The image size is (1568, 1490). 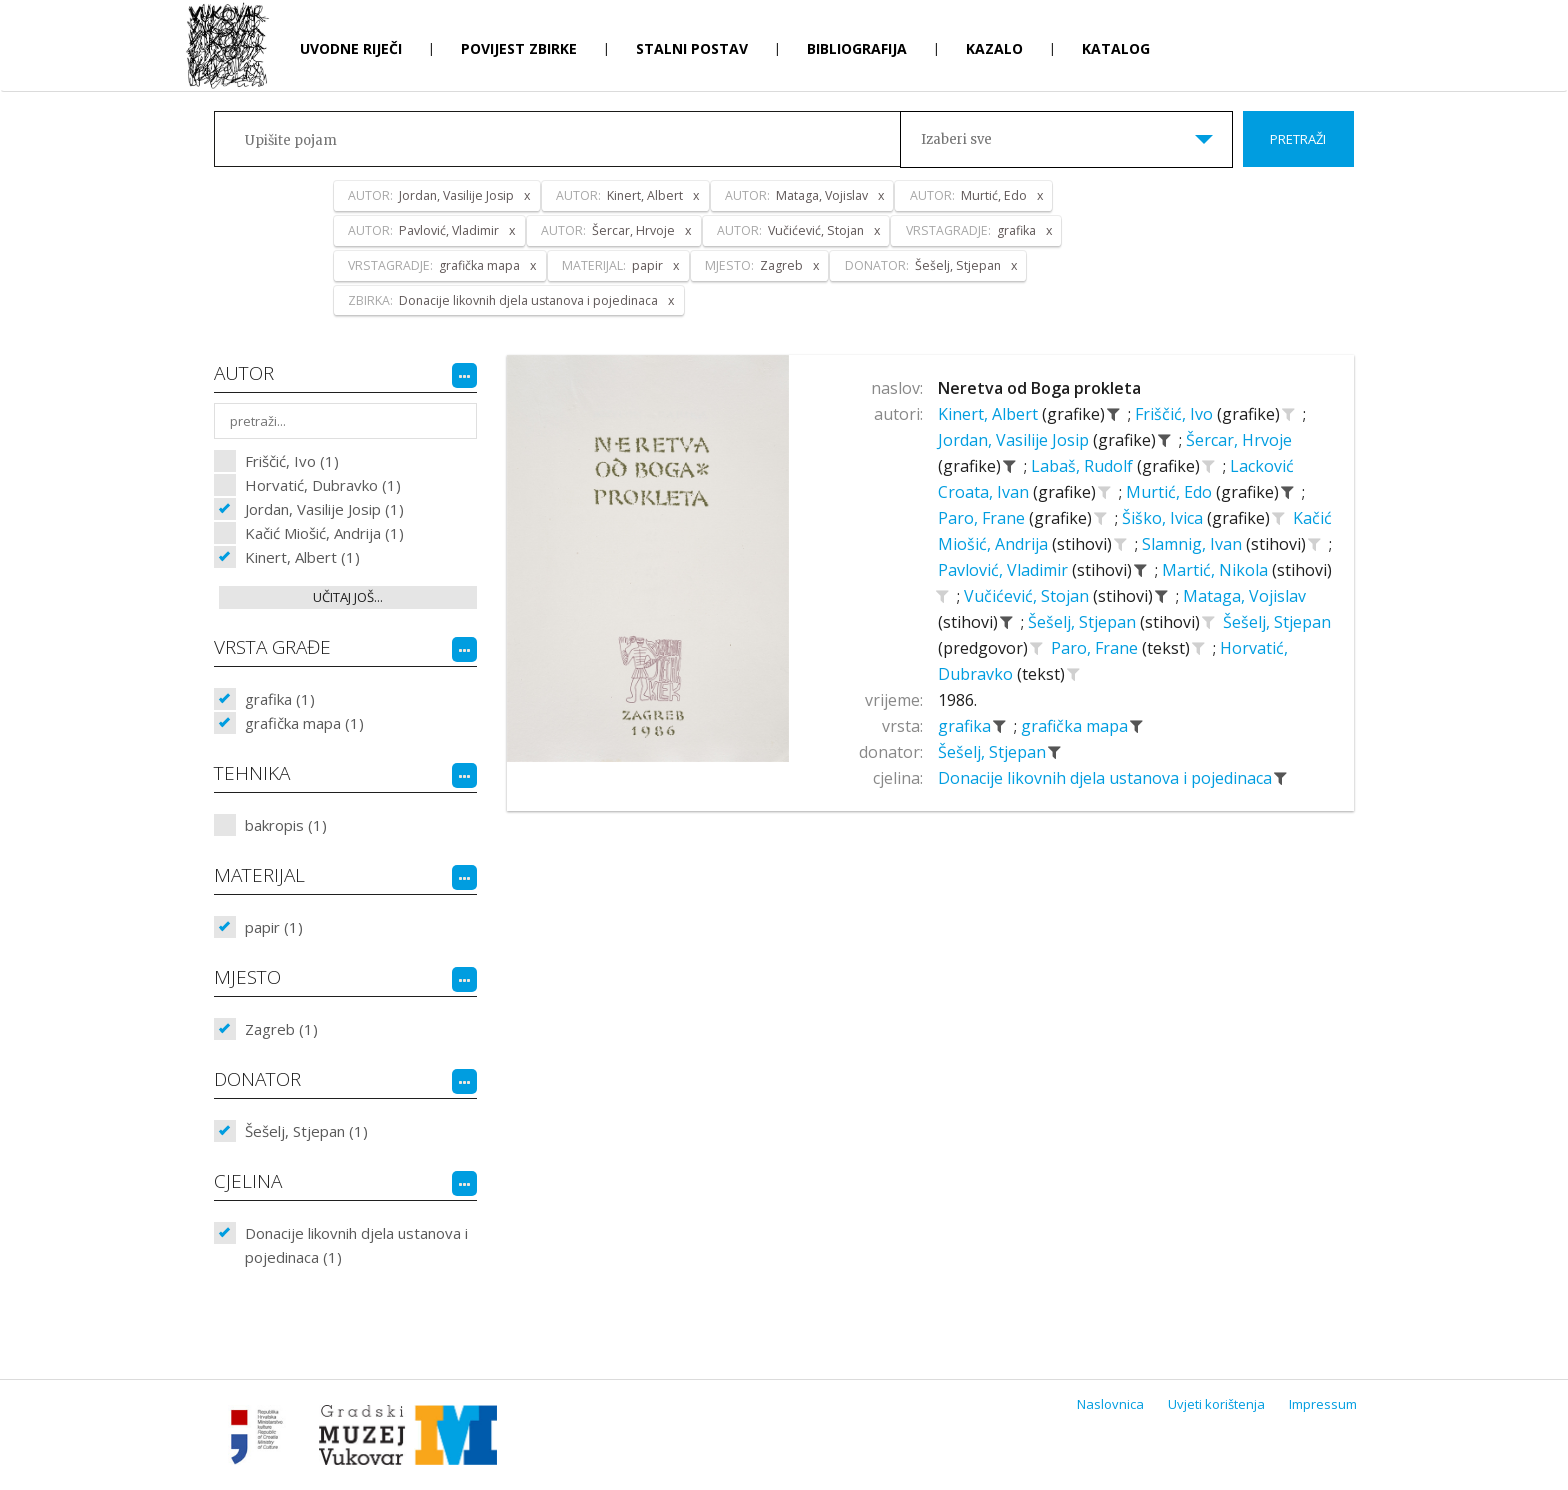 What do you see at coordinates (1110, 1404) in the screenshot?
I see `Naslovnica` at bounding box center [1110, 1404].